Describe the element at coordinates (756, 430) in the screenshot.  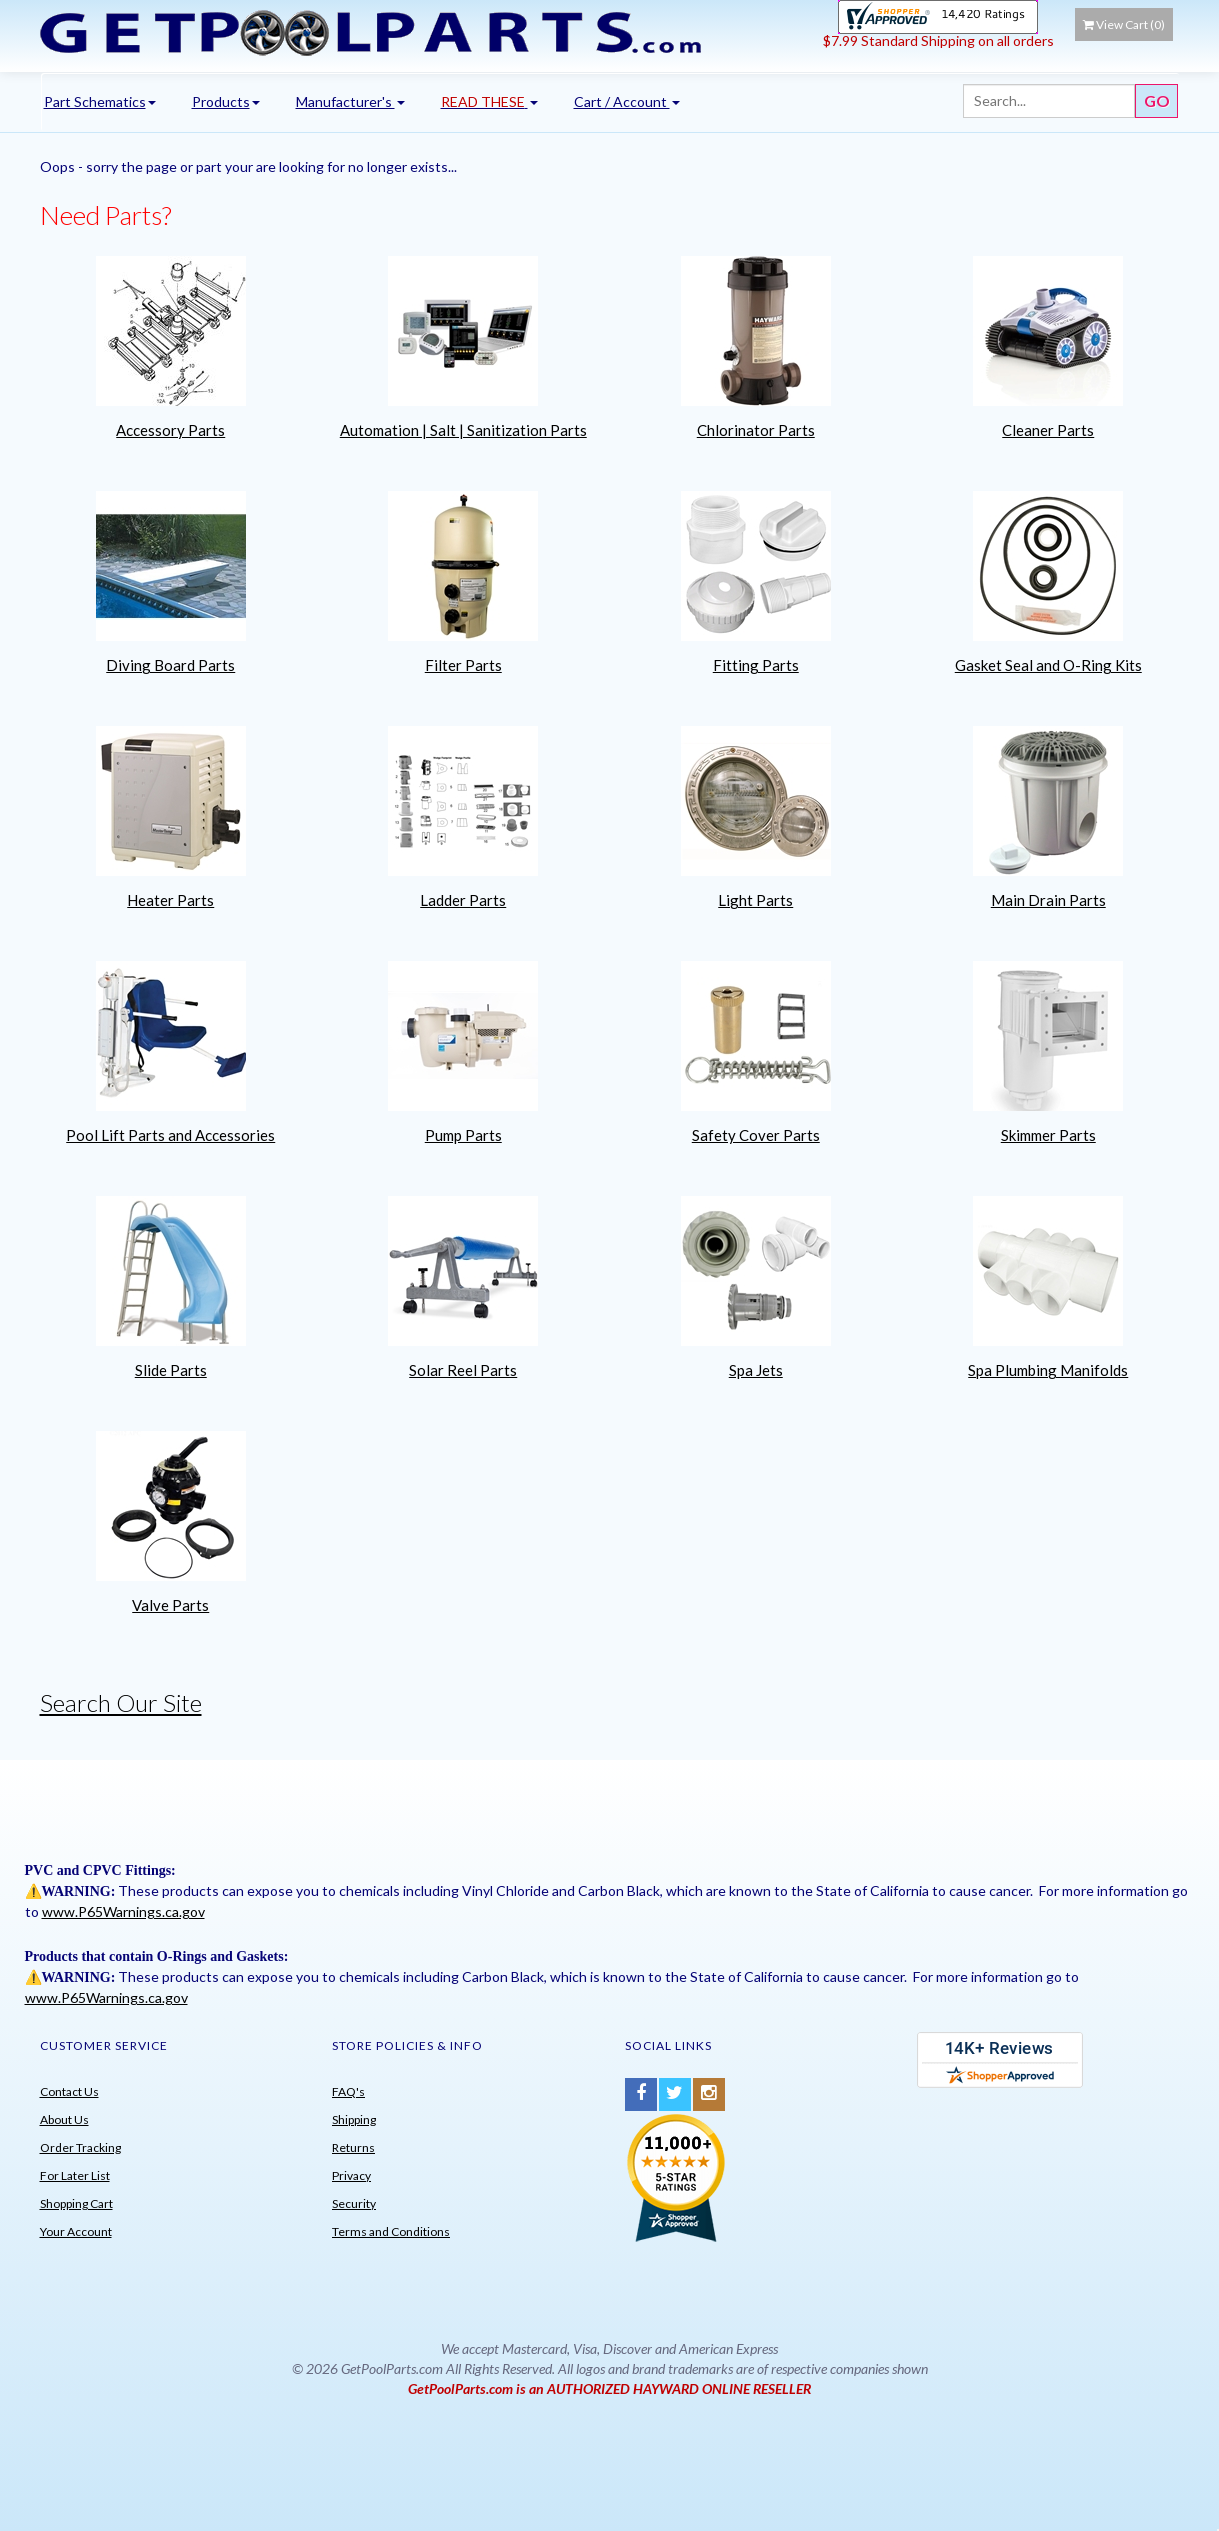
I see `Chlorinator Parts` at that location.